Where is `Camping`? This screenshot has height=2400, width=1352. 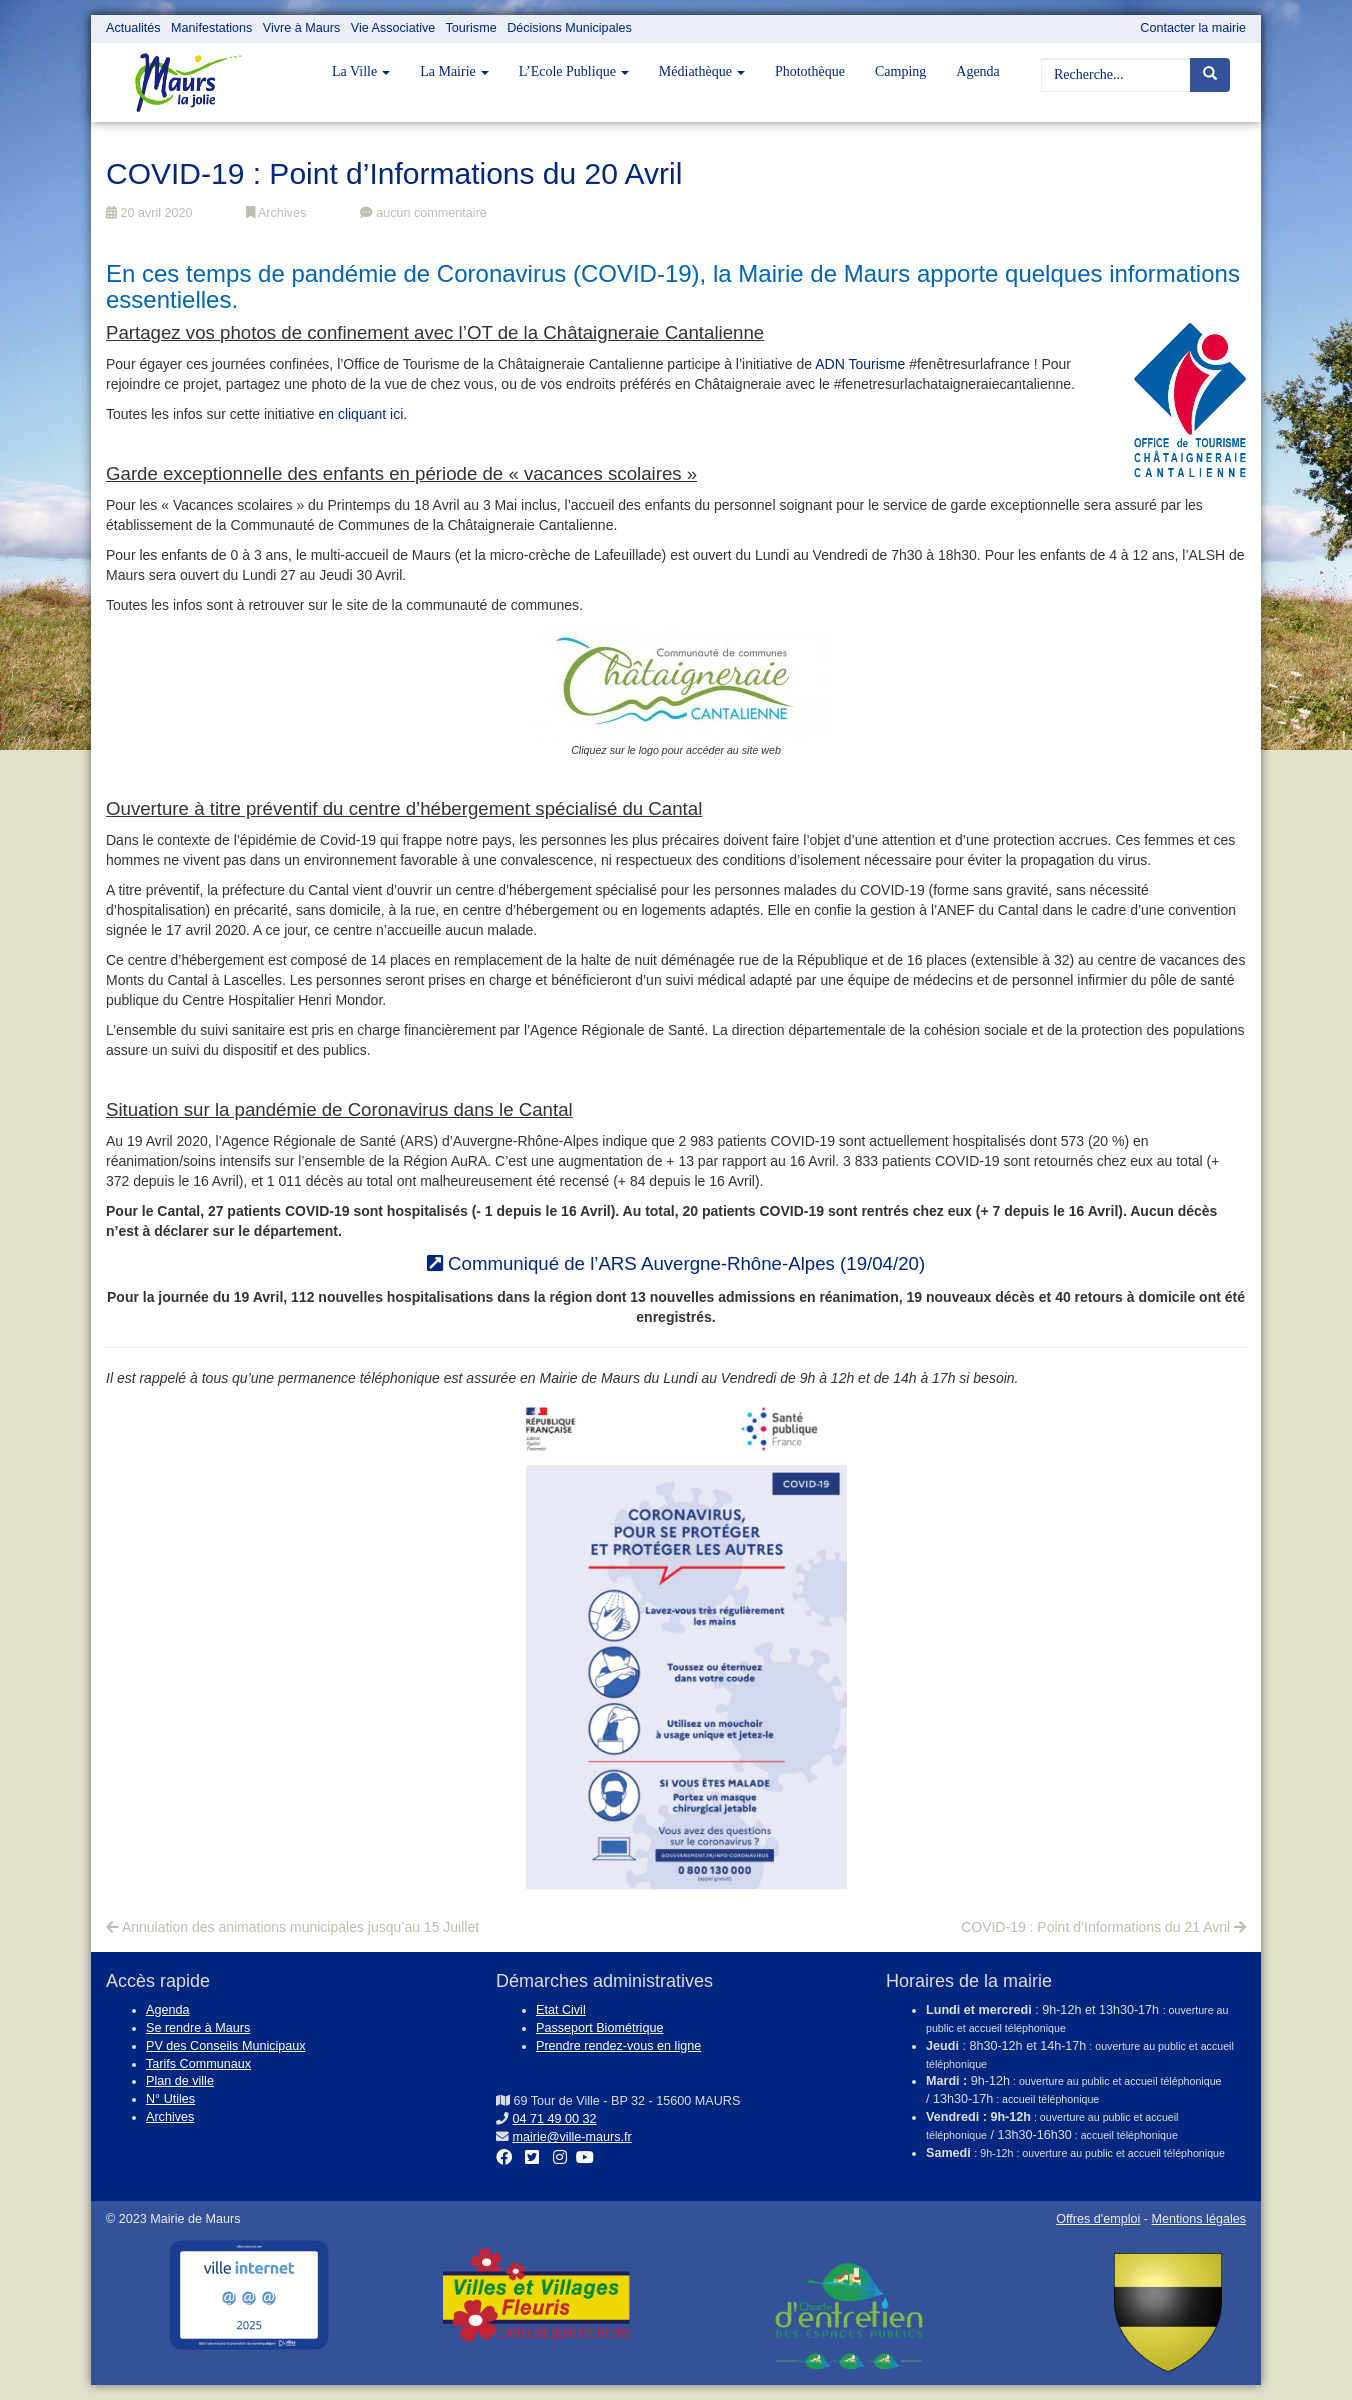
Camping is located at coordinates (900, 71).